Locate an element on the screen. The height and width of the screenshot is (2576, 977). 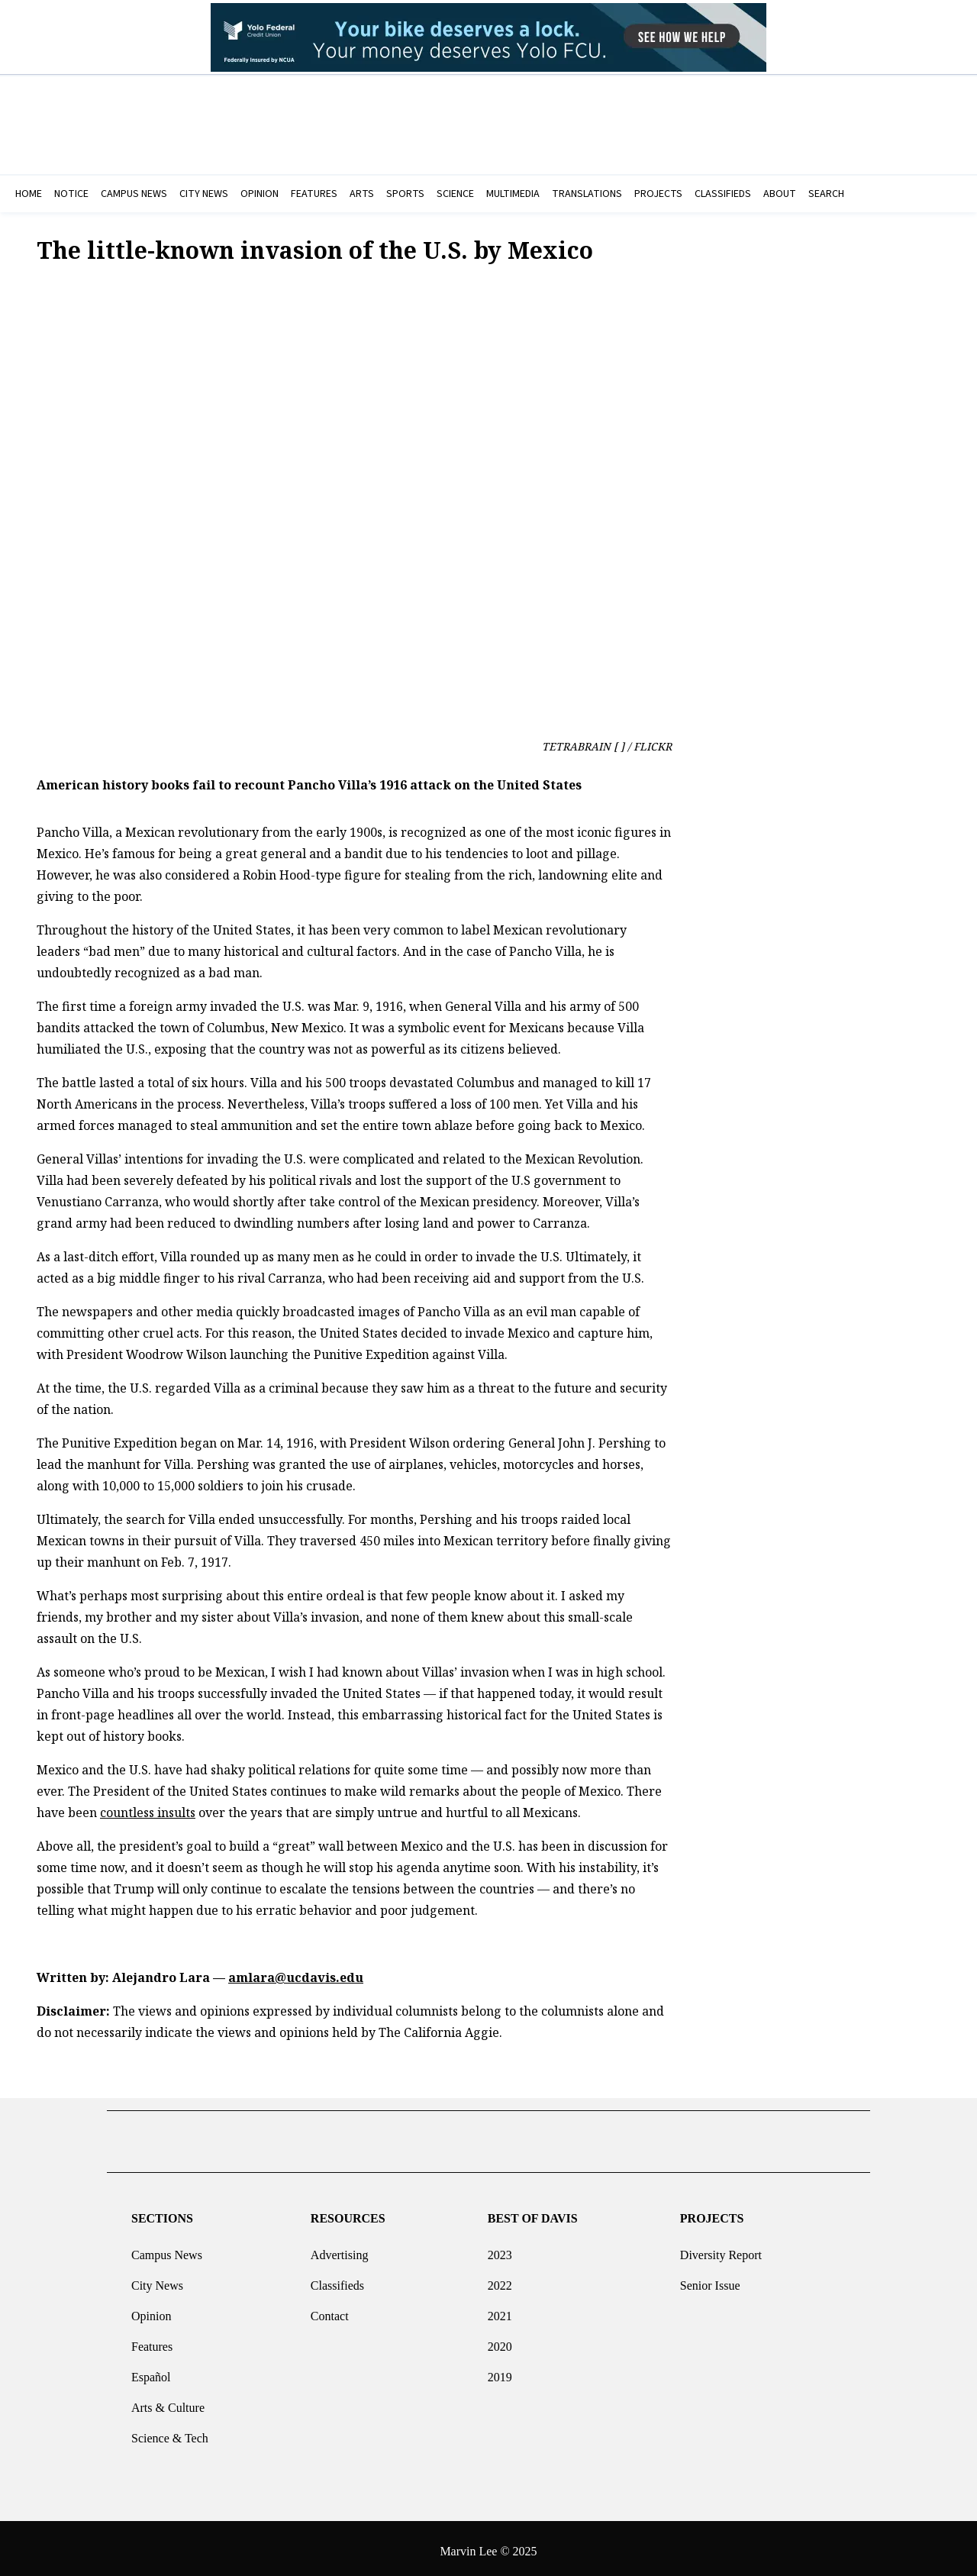
Diversity Report is located at coordinates (721, 2248).